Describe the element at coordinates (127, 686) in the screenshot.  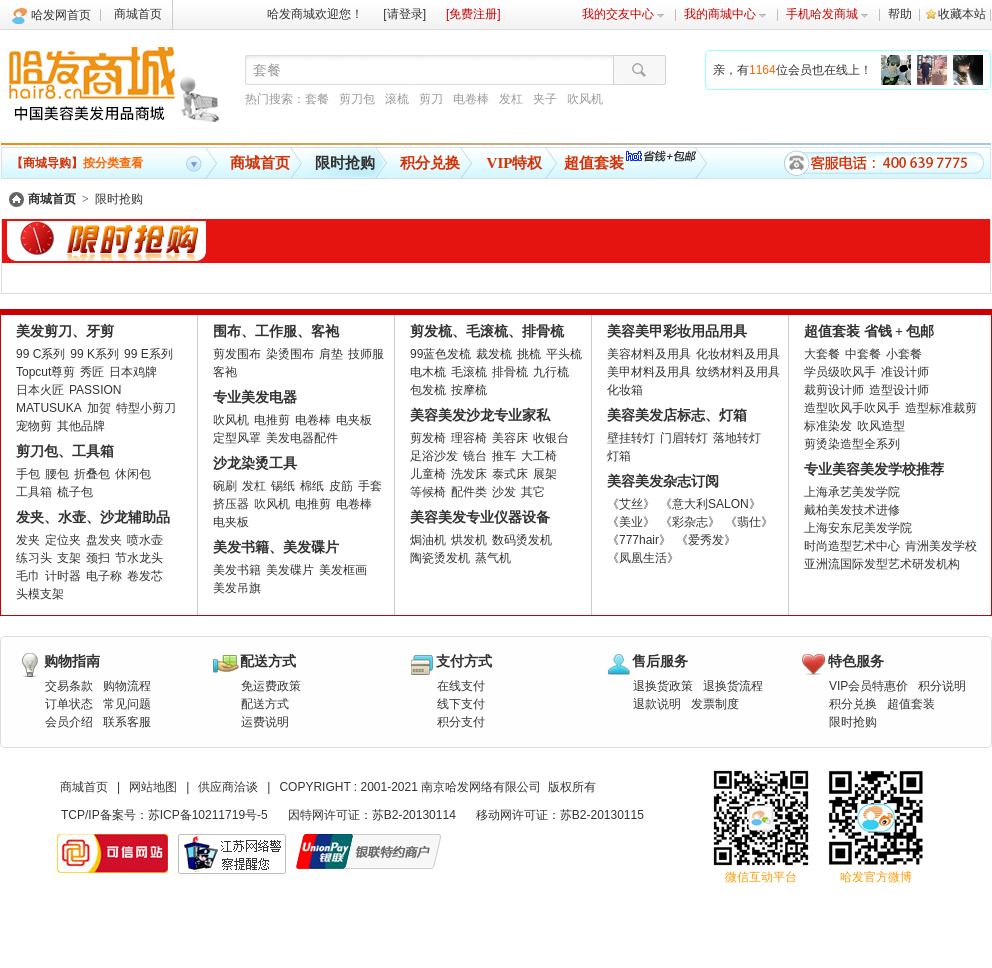
I see `购物流程` at that location.